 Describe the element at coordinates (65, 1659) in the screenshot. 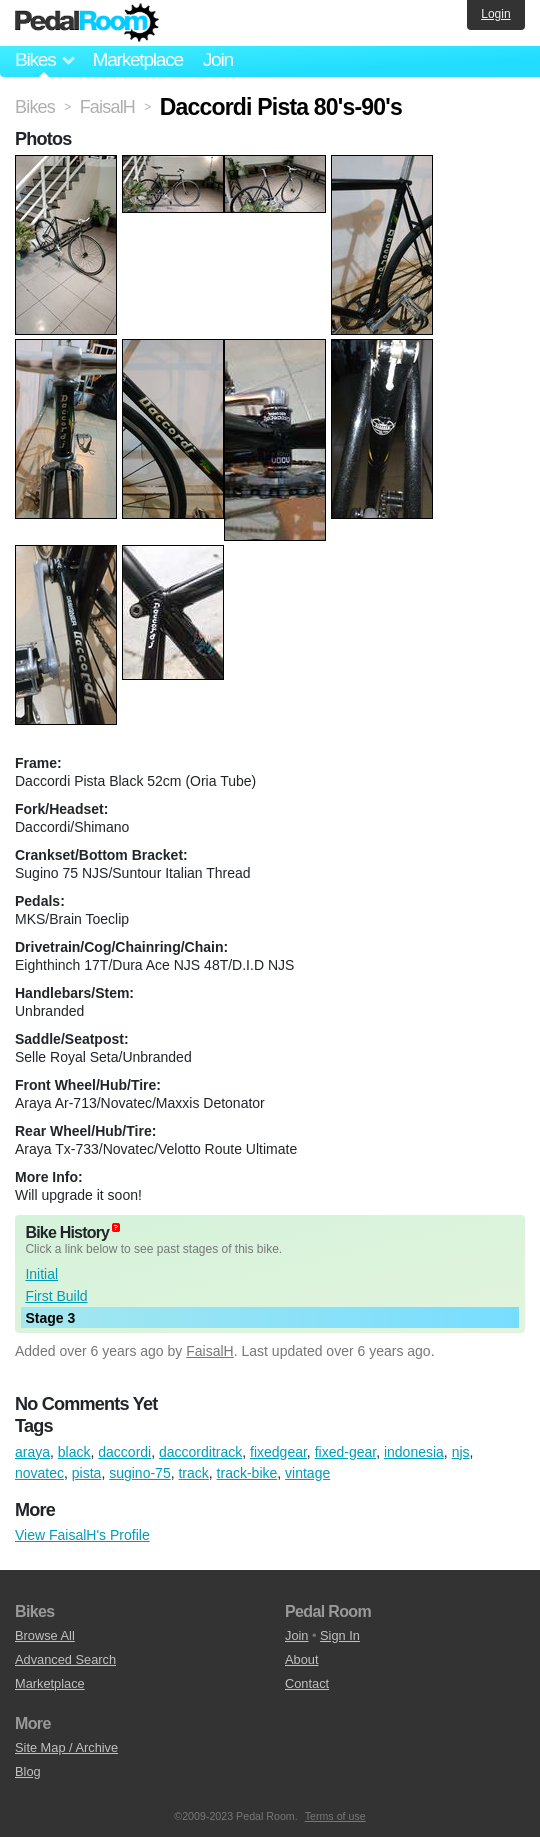

I see `Advanced Search` at that location.